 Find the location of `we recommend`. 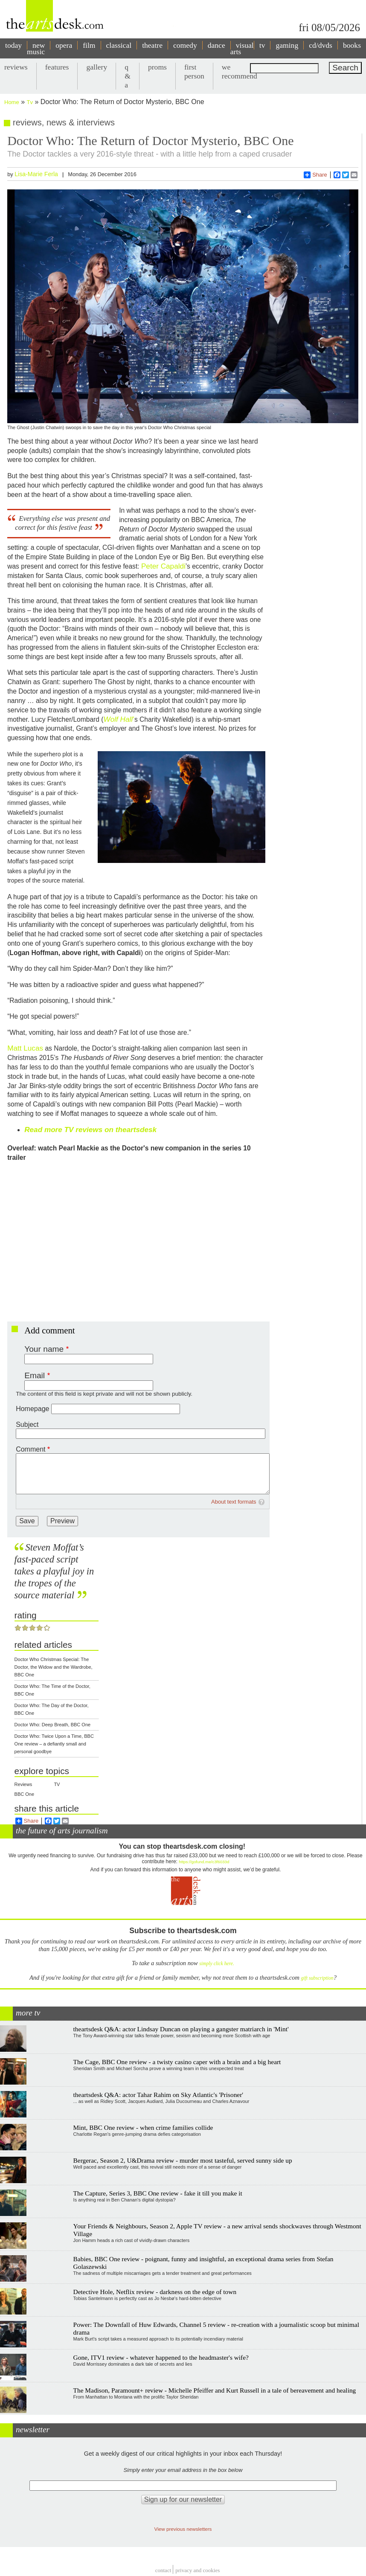

we recommend is located at coordinates (239, 71).